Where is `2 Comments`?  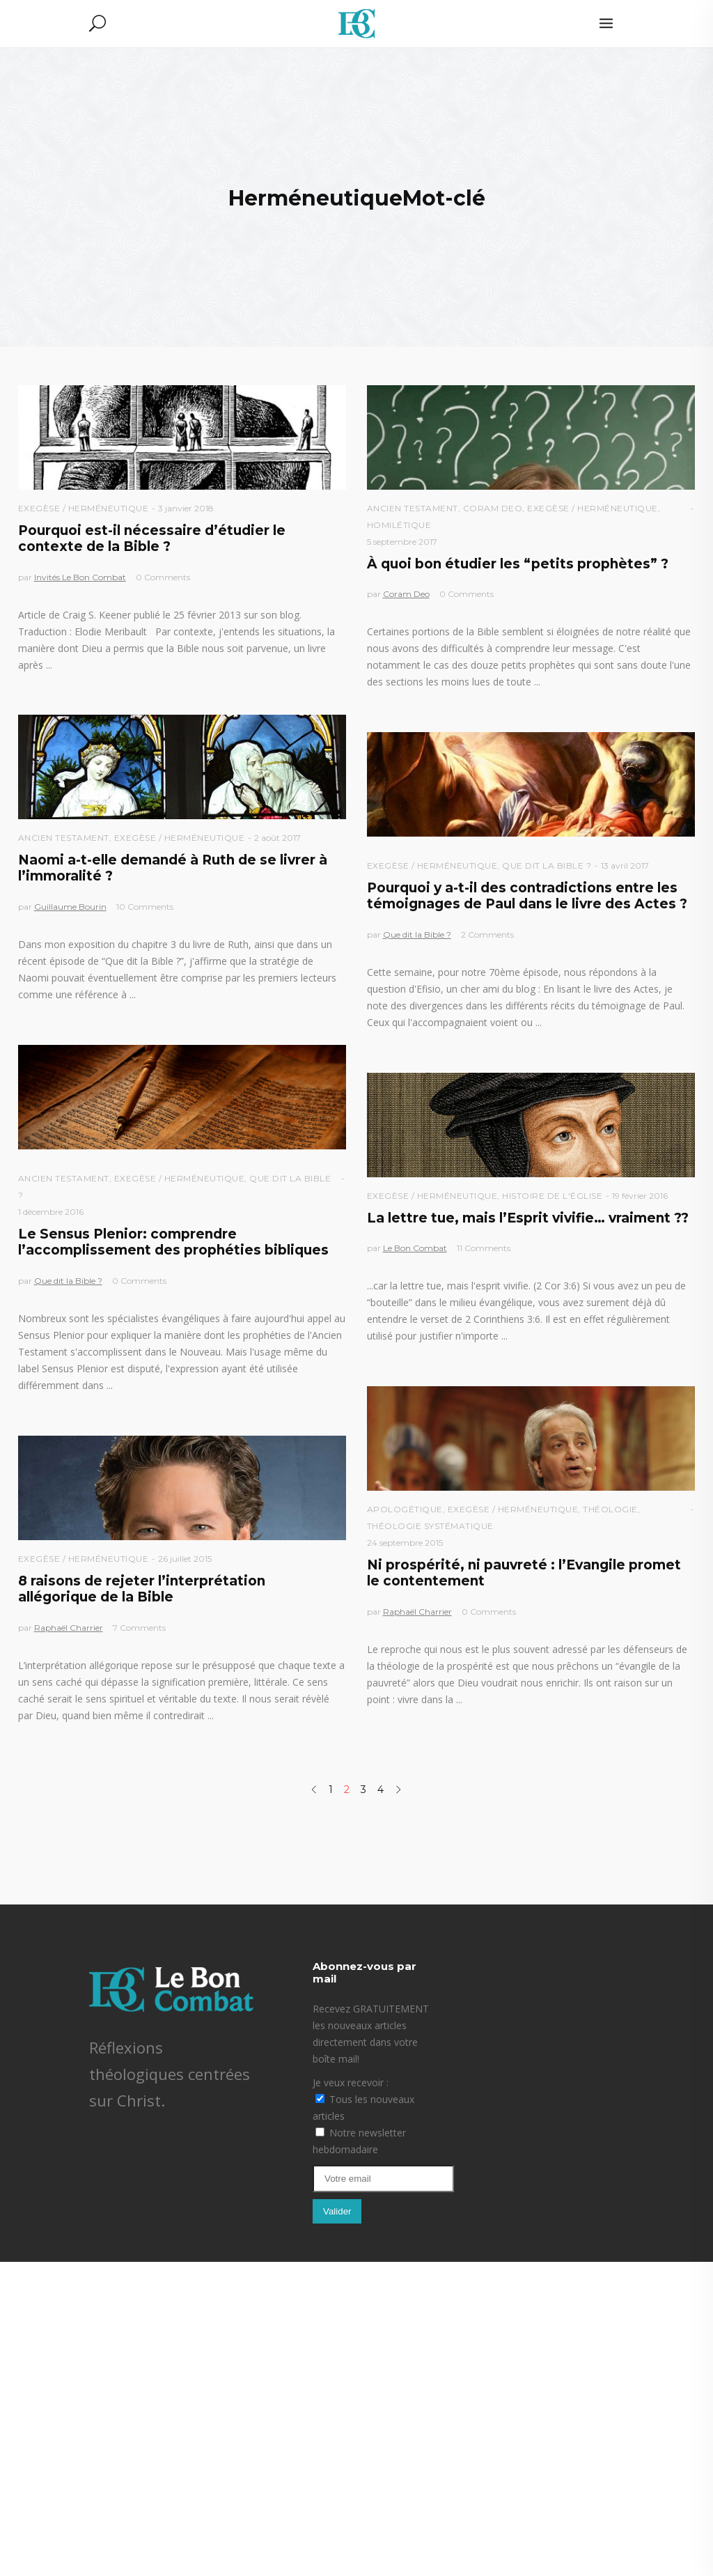
2 Comments is located at coordinates (487, 934).